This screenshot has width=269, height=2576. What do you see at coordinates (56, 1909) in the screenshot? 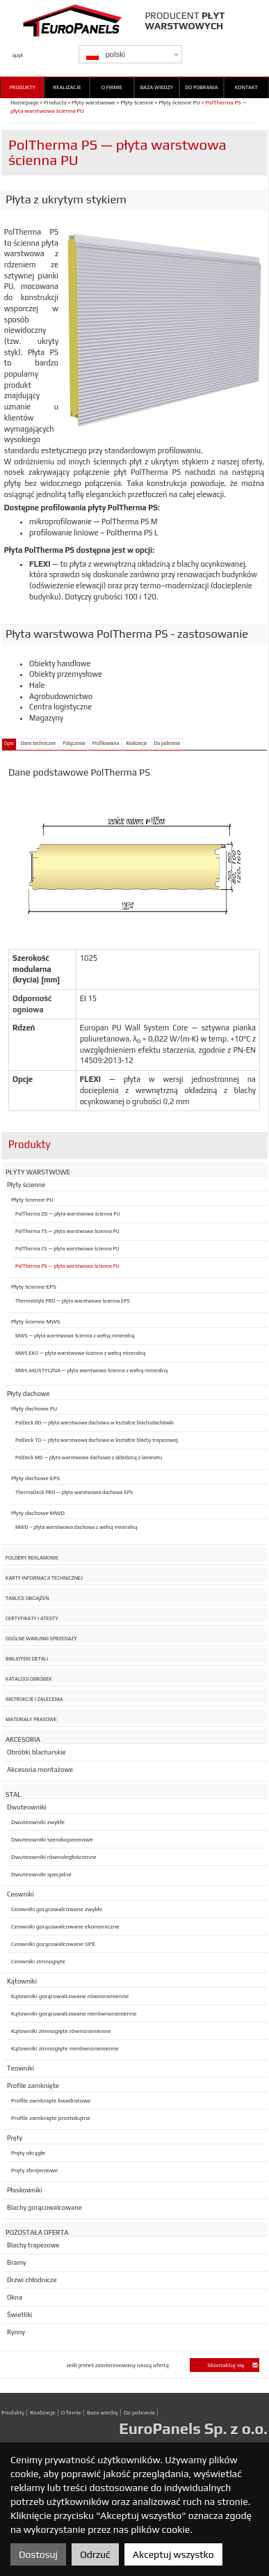
I see `Ceowniki gorącowalcowane zwykłe` at bounding box center [56, 1909].